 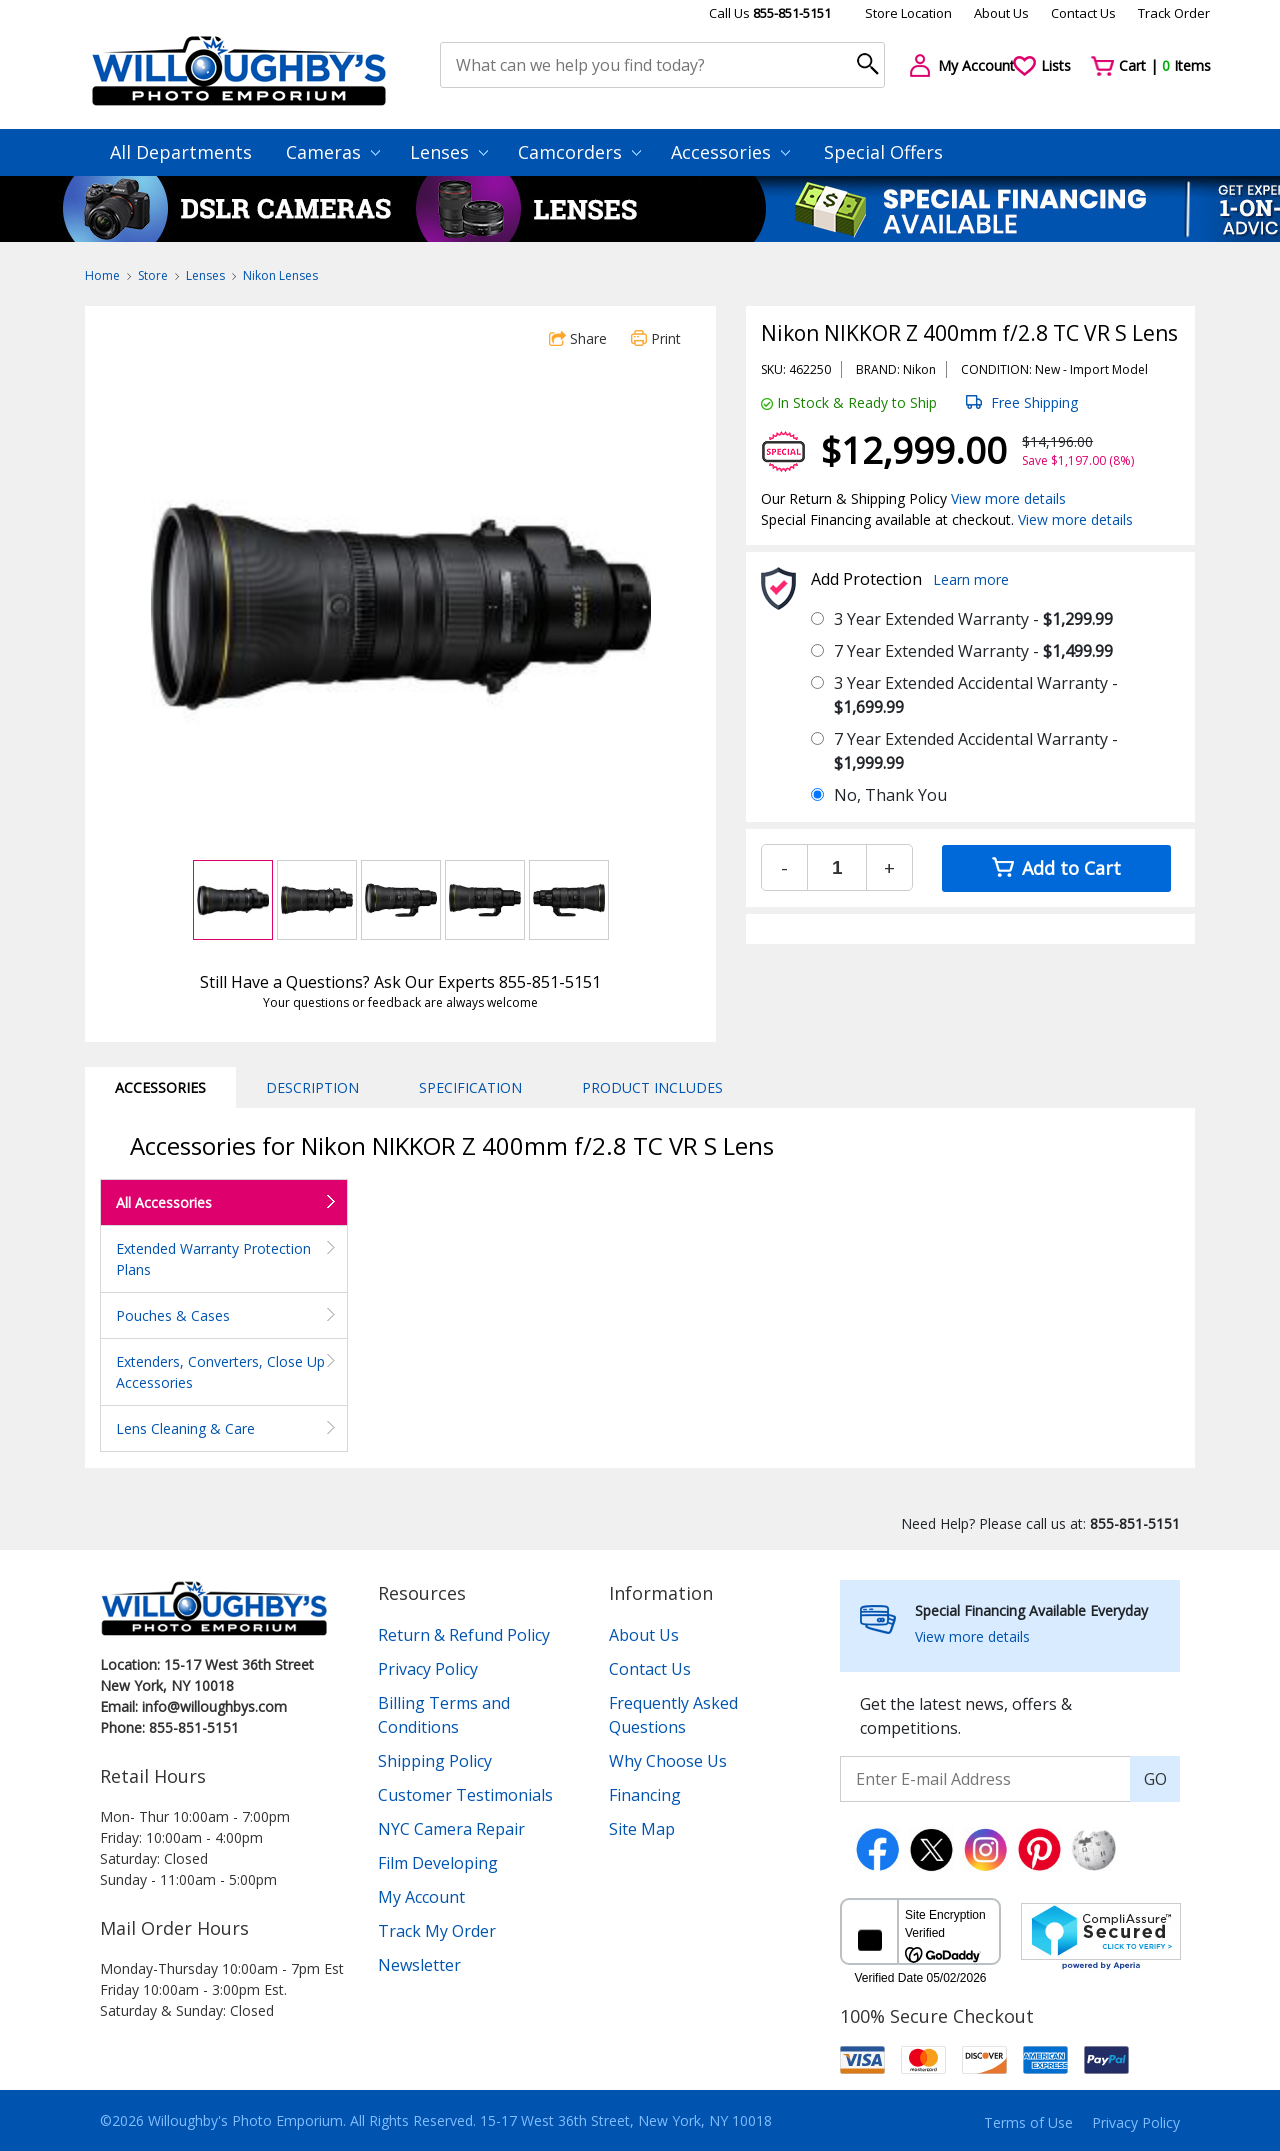 What do you see at coordinates (1155, 1779) in the screenshot?
I see `GO` at bounding box center [1155, 1779].